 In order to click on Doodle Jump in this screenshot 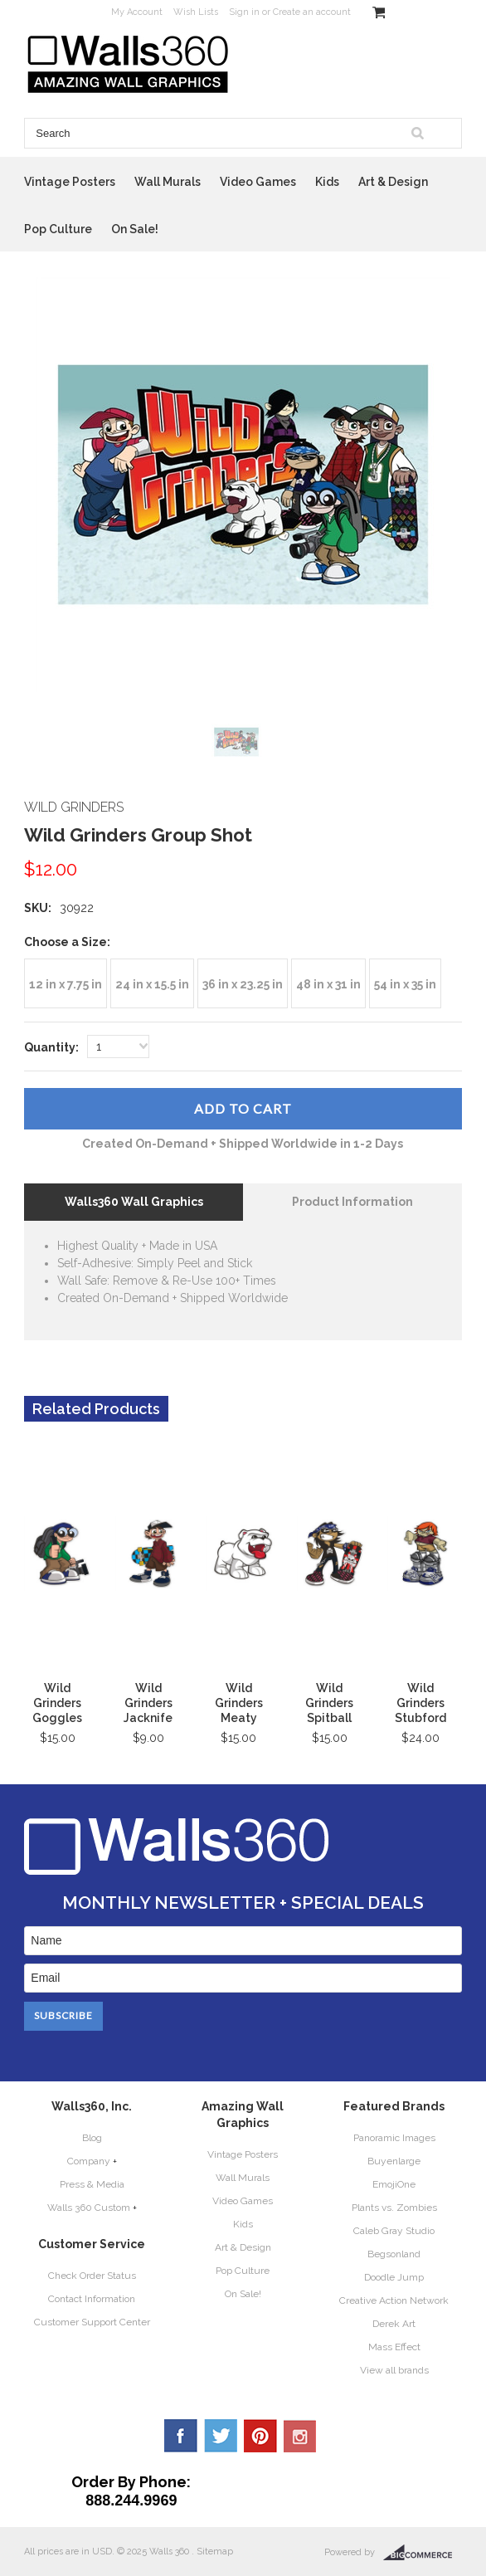, I will do `click(394, 2277)`.